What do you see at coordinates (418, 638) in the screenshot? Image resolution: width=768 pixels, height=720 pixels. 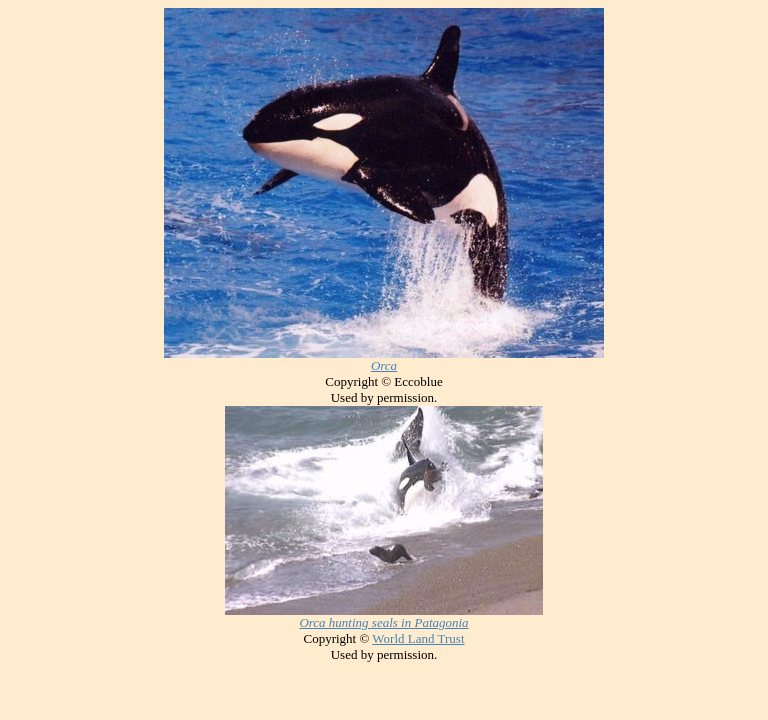 I see `World Land Trust` at bounding box center [418, 638].